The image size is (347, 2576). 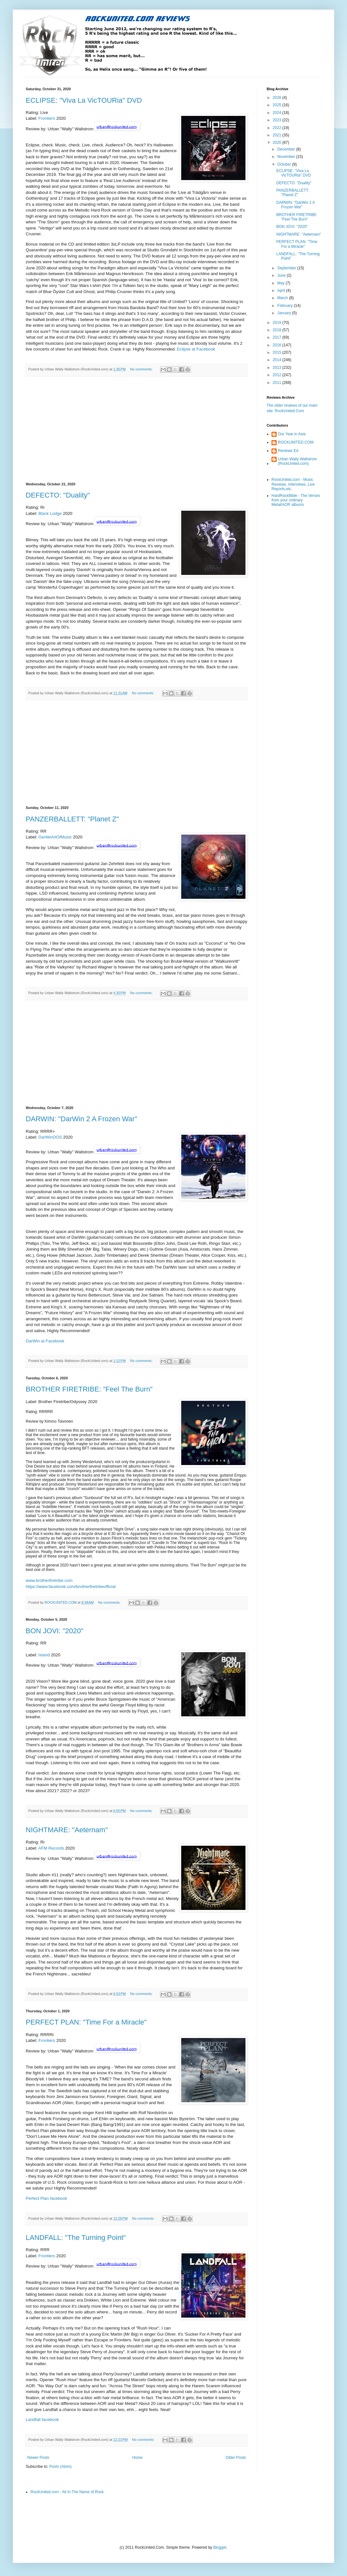 What do you see at coordinates (286, 149) in the screenshot?
I see `December` at bounding box center [286, 149].